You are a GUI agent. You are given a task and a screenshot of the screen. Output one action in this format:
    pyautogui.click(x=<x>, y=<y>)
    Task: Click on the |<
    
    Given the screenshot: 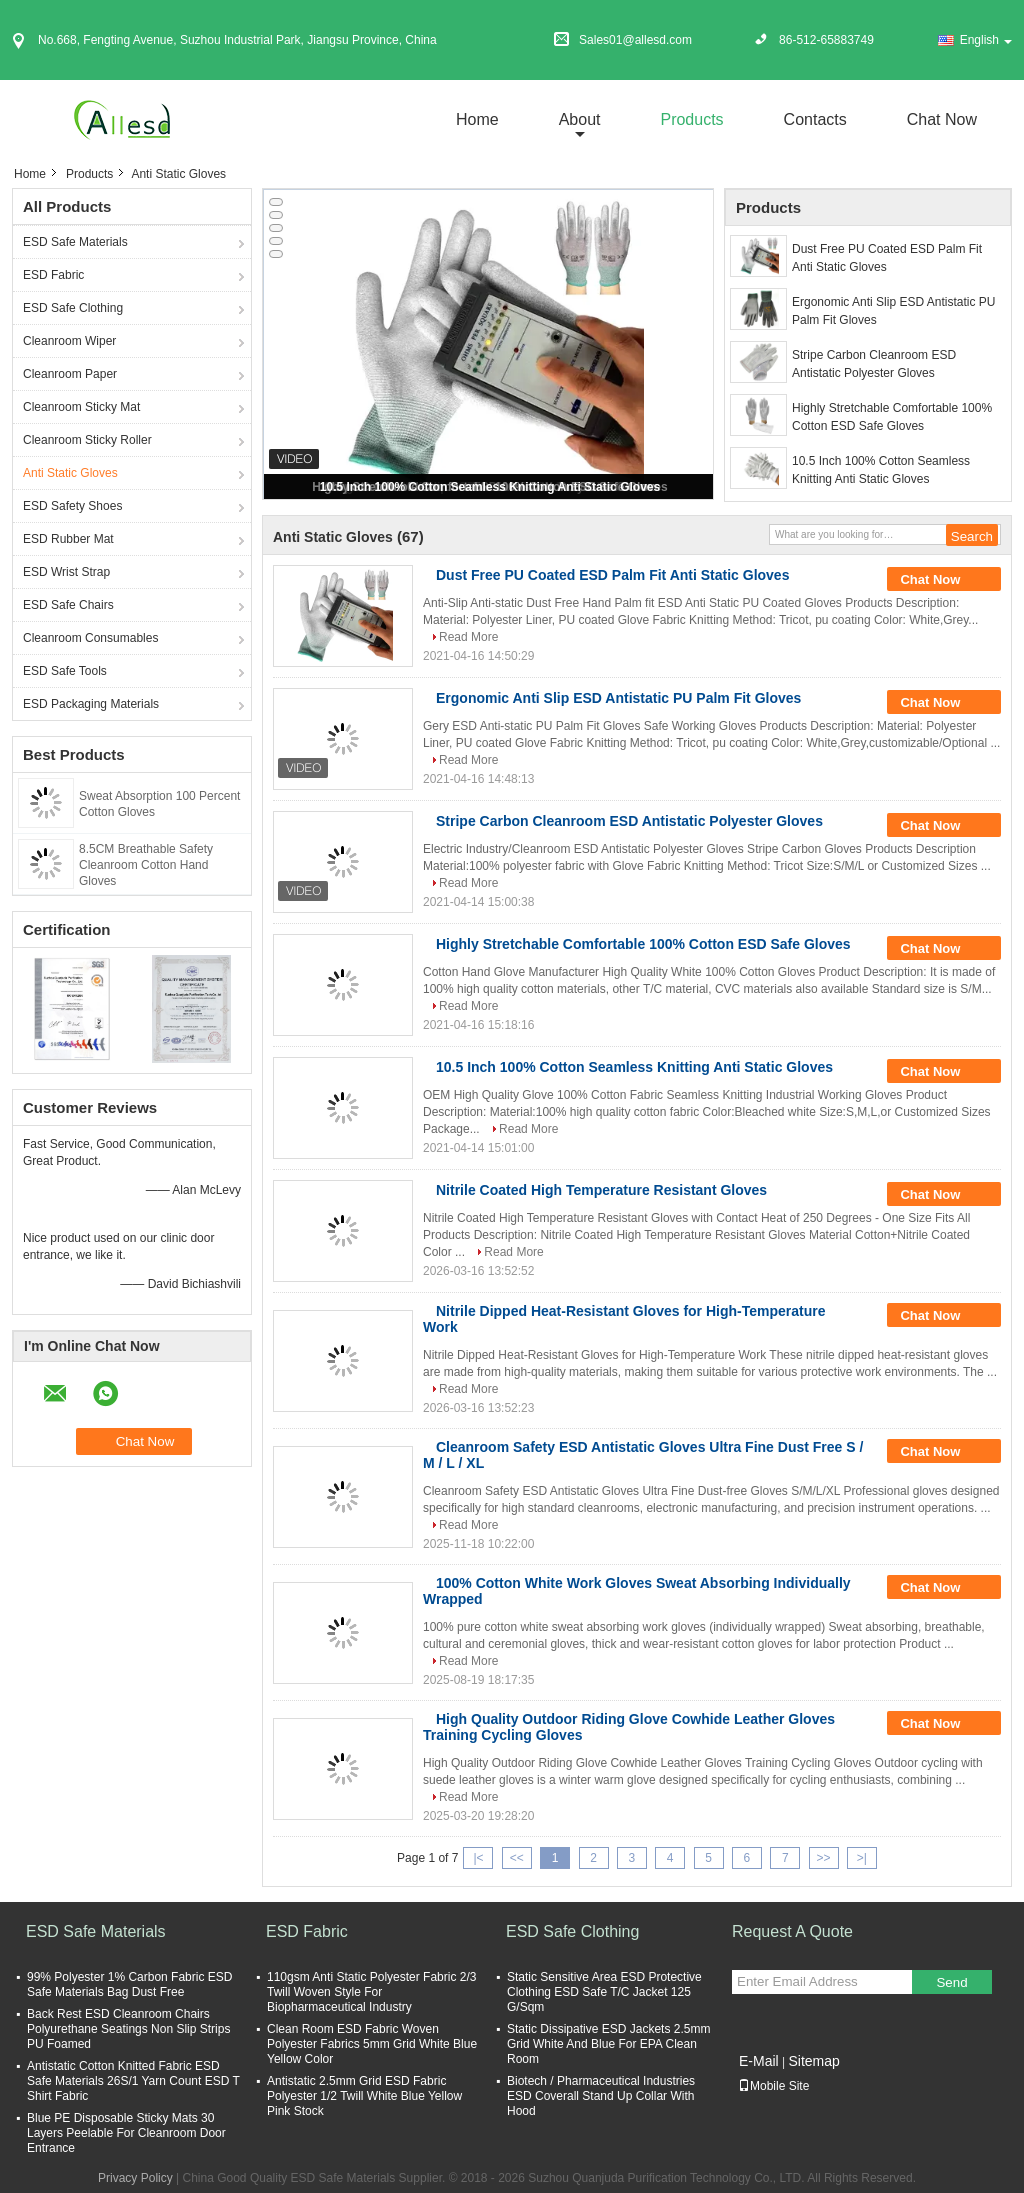 What is the action you would take?
    pyautogui.click(x=478, y=1858)
    